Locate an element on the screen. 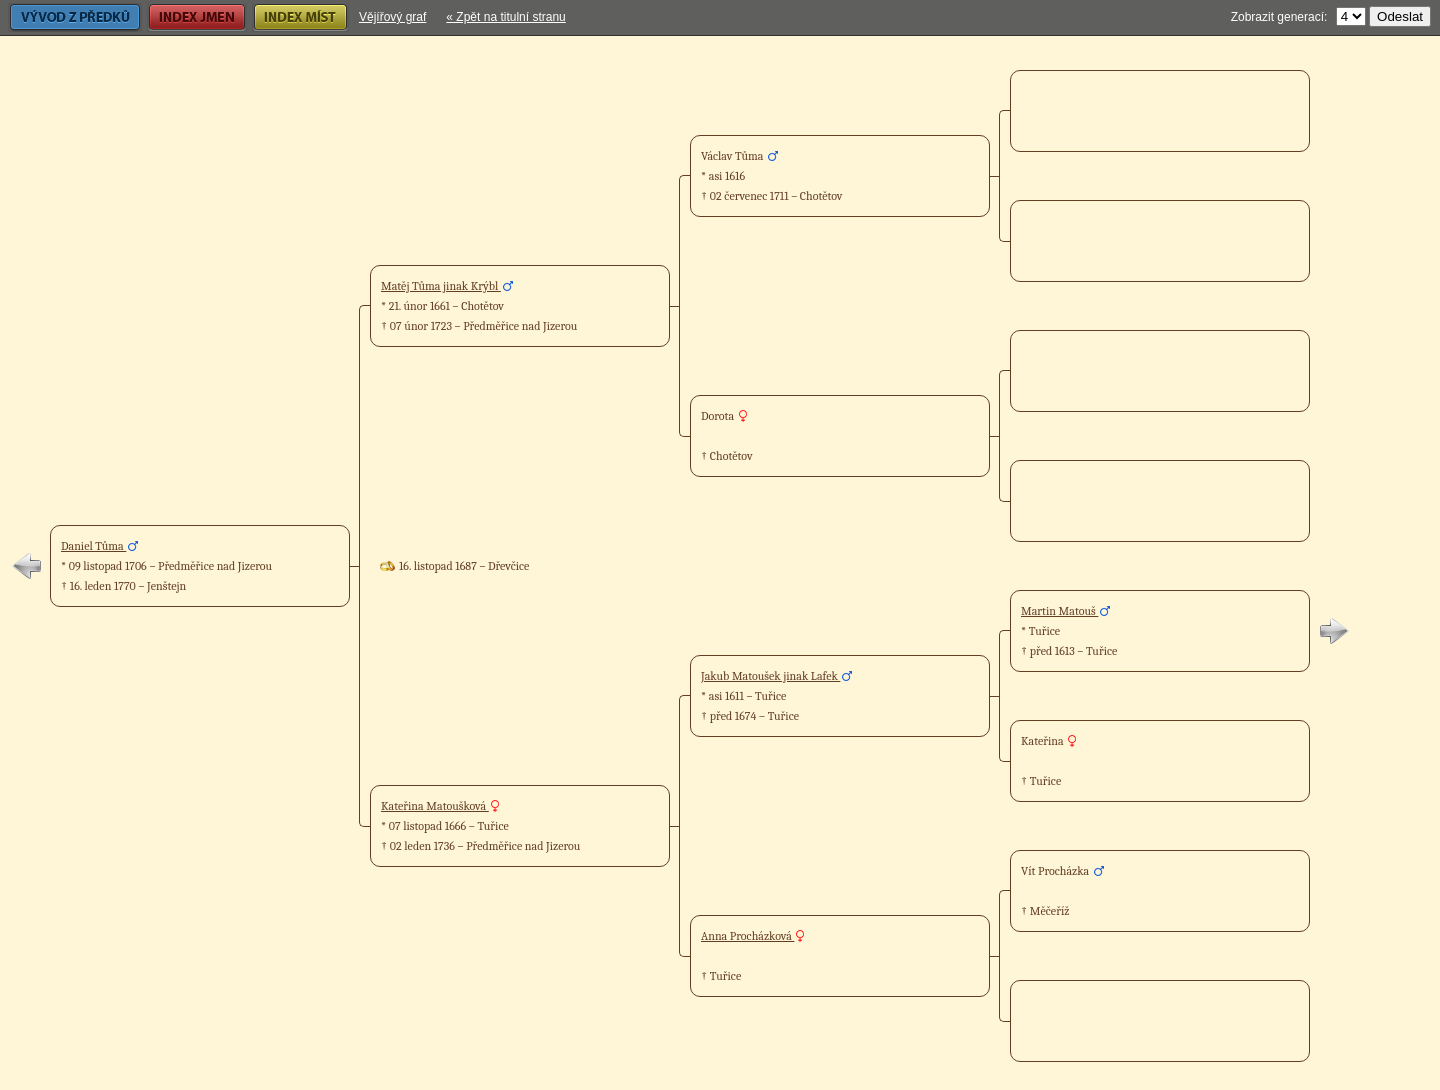 Image resolution: width=1440 pixels, height=1090 pixels. Matěj Tůma jinak Krýbl is located at coordinates (441, 286).